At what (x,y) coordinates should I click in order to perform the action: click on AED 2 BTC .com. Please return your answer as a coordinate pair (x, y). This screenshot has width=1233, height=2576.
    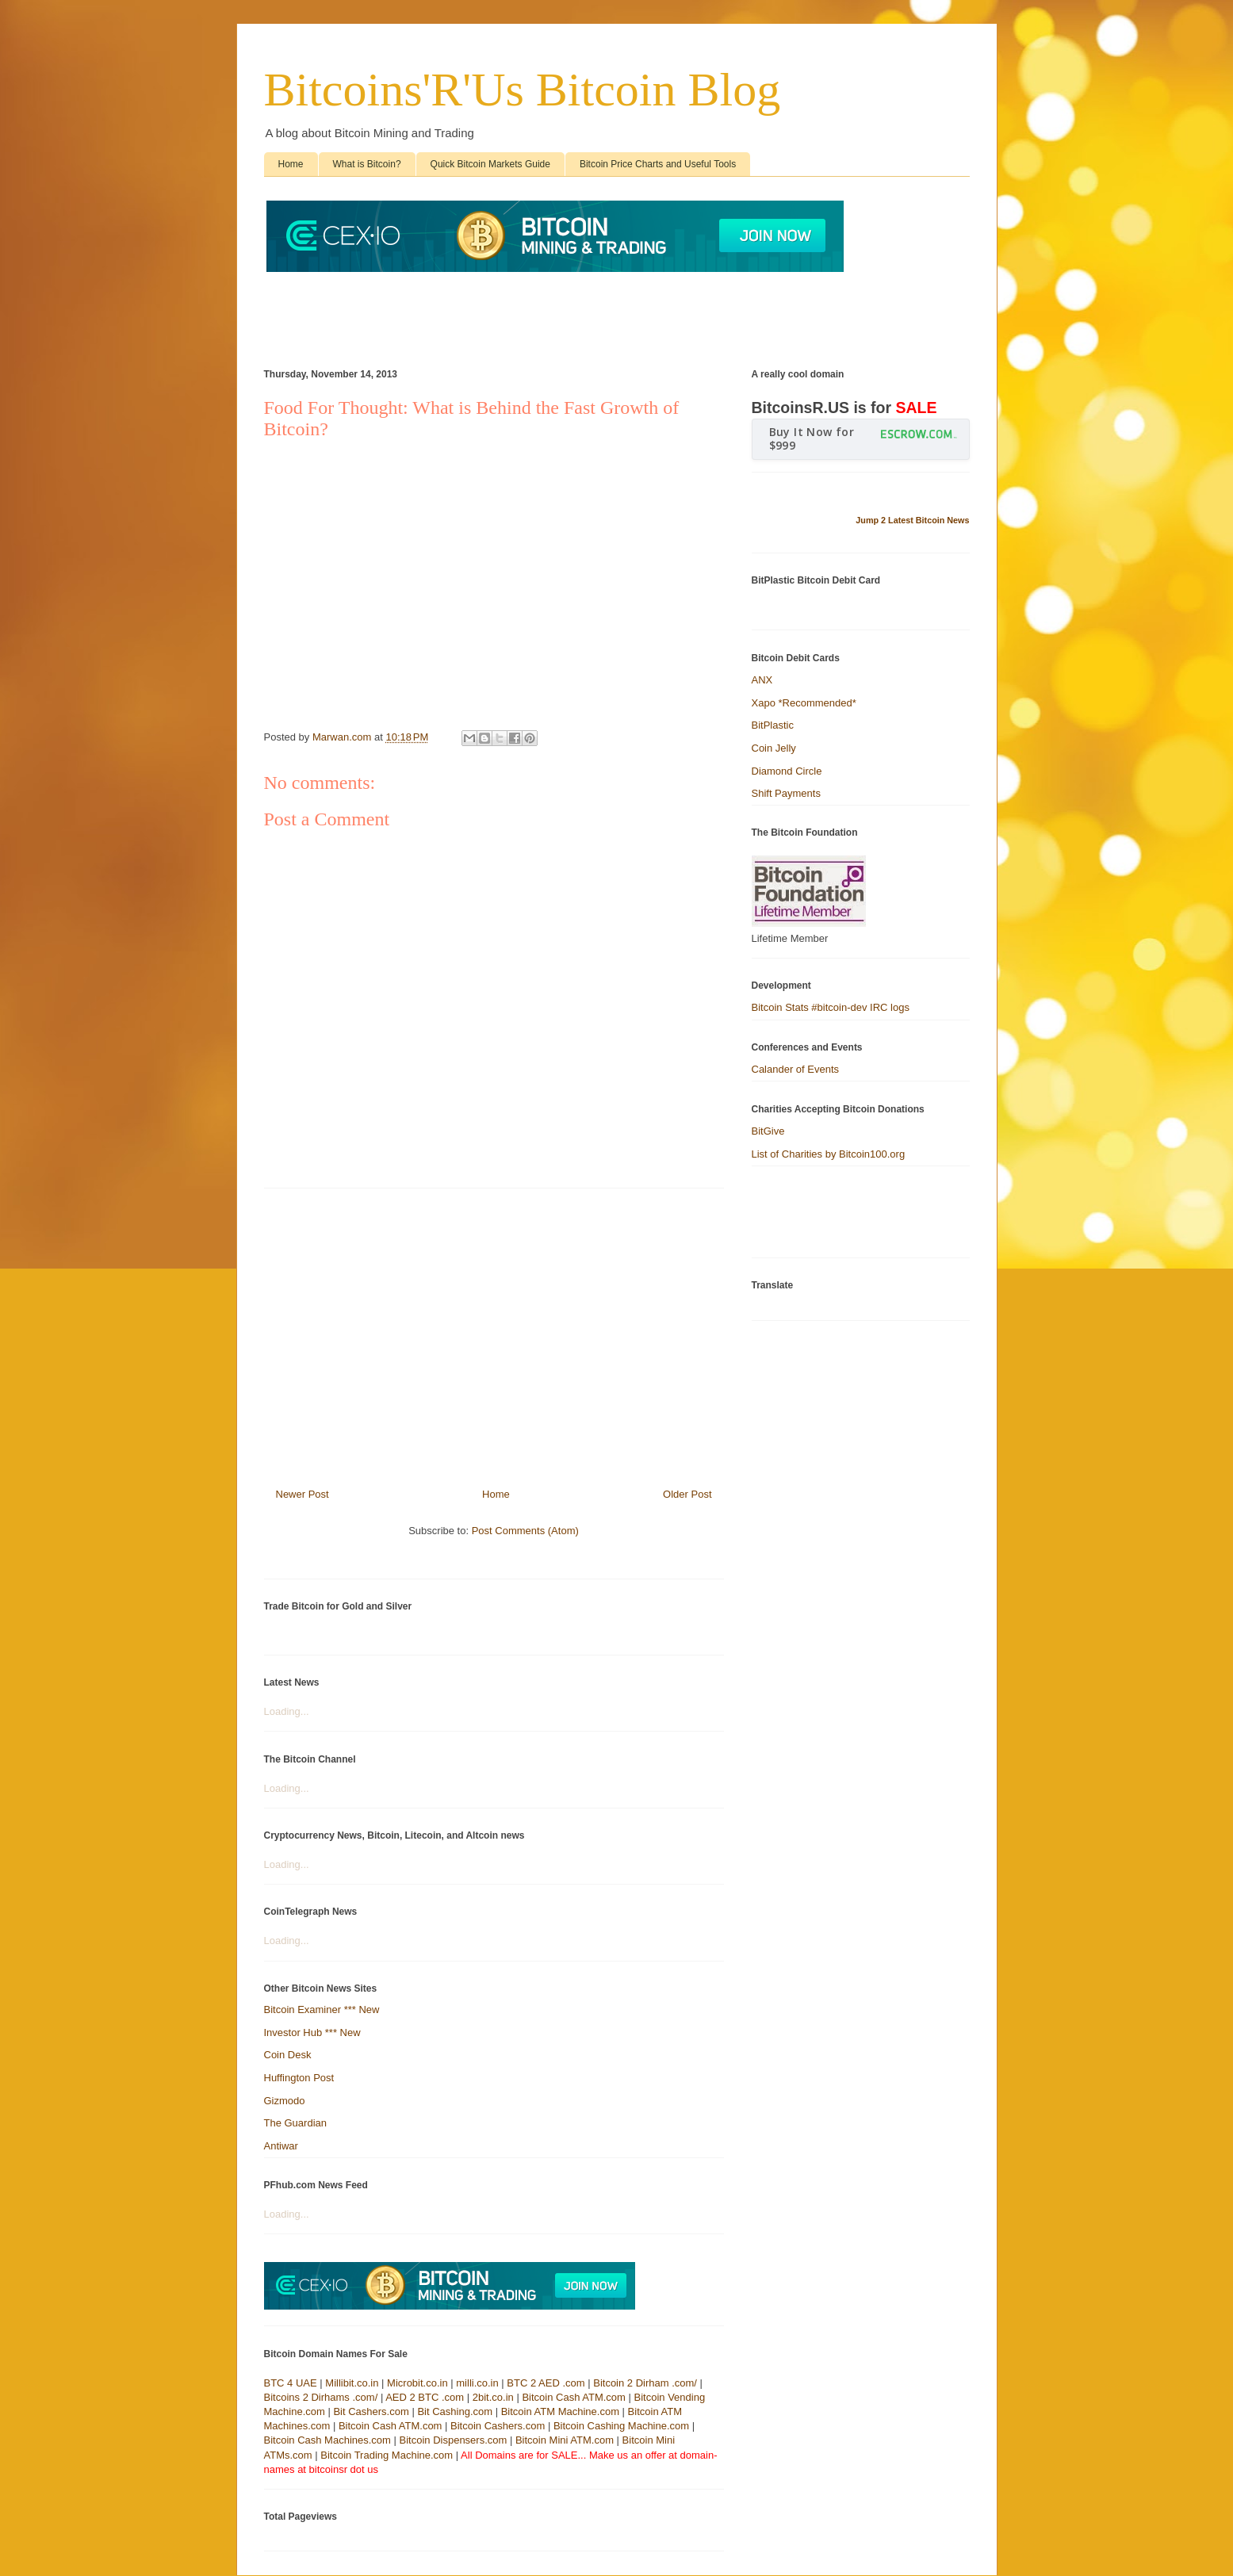
    Looking at the image, I should click on (424, 2397).